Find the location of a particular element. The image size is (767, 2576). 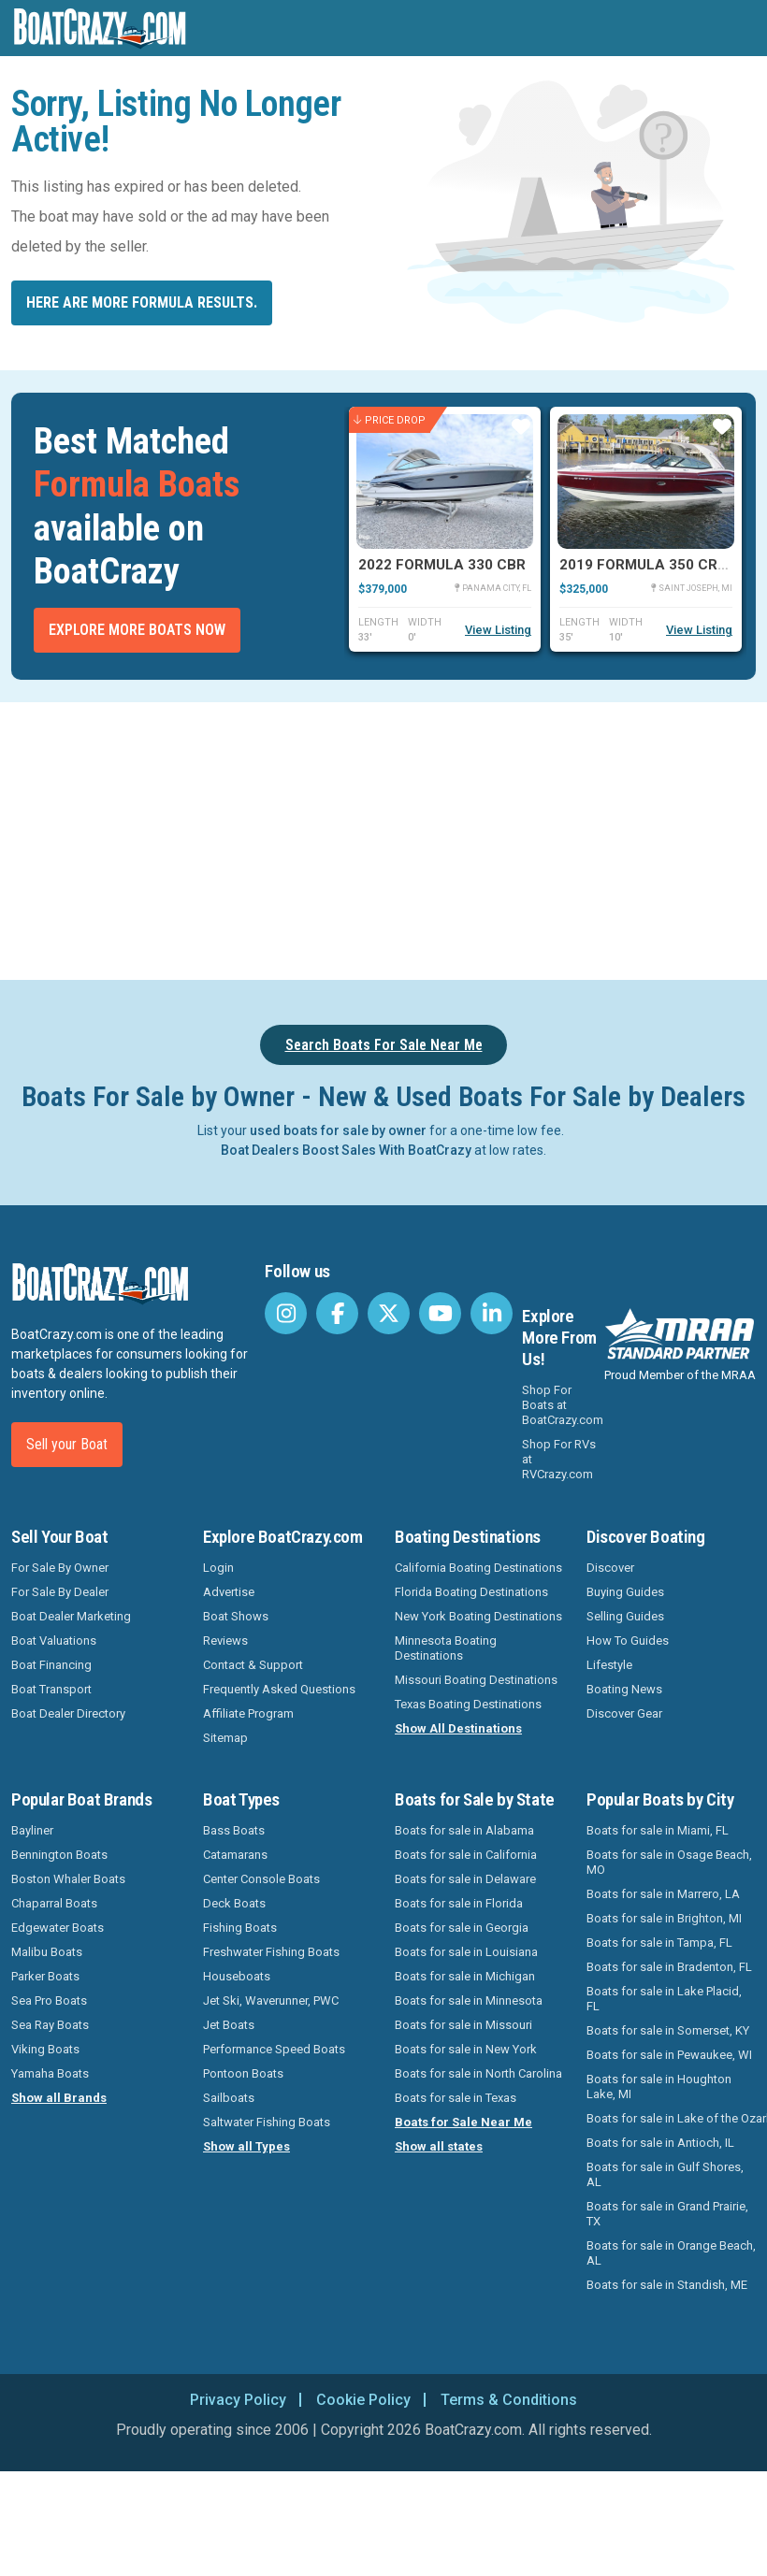

New York Boating Destinations is located at coordinates (478, 1616).